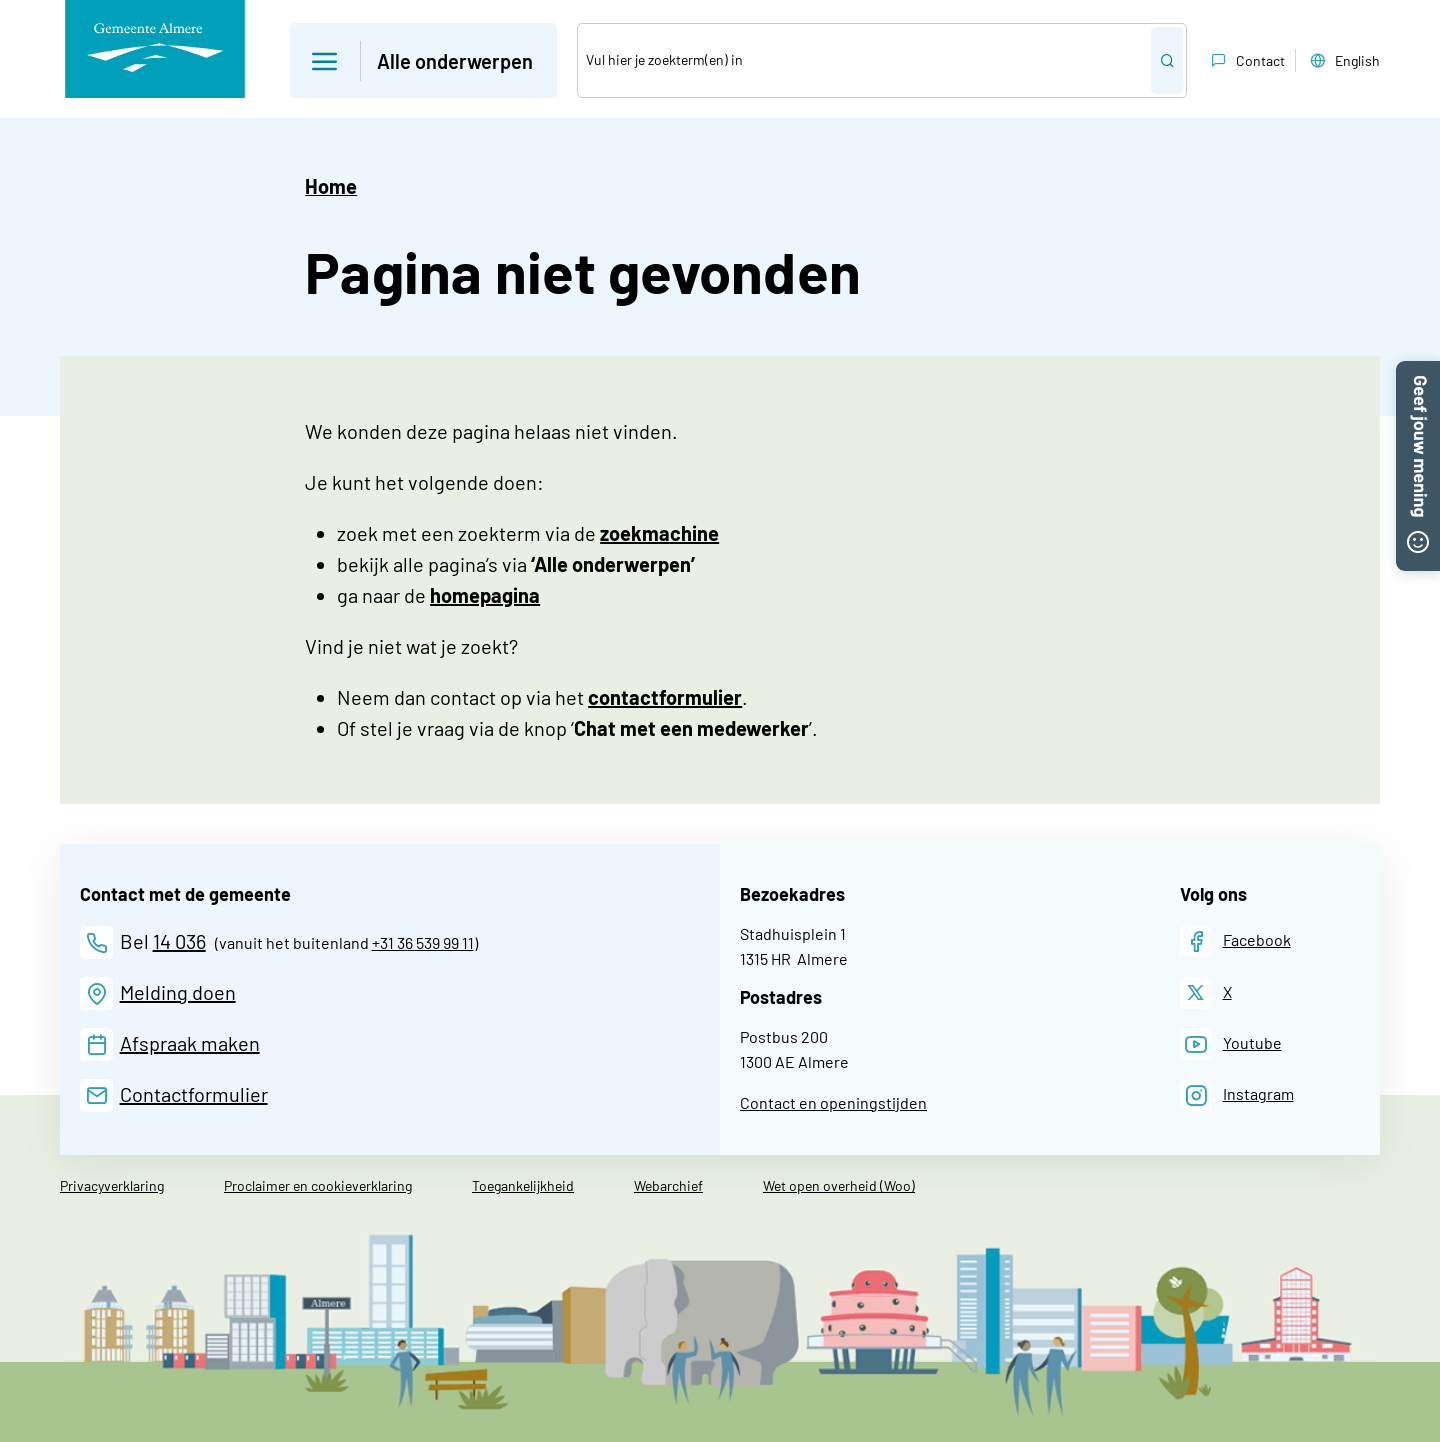 This screenshot has height=1442, width=1440. I want to click on 14 036, so click(179, 941).